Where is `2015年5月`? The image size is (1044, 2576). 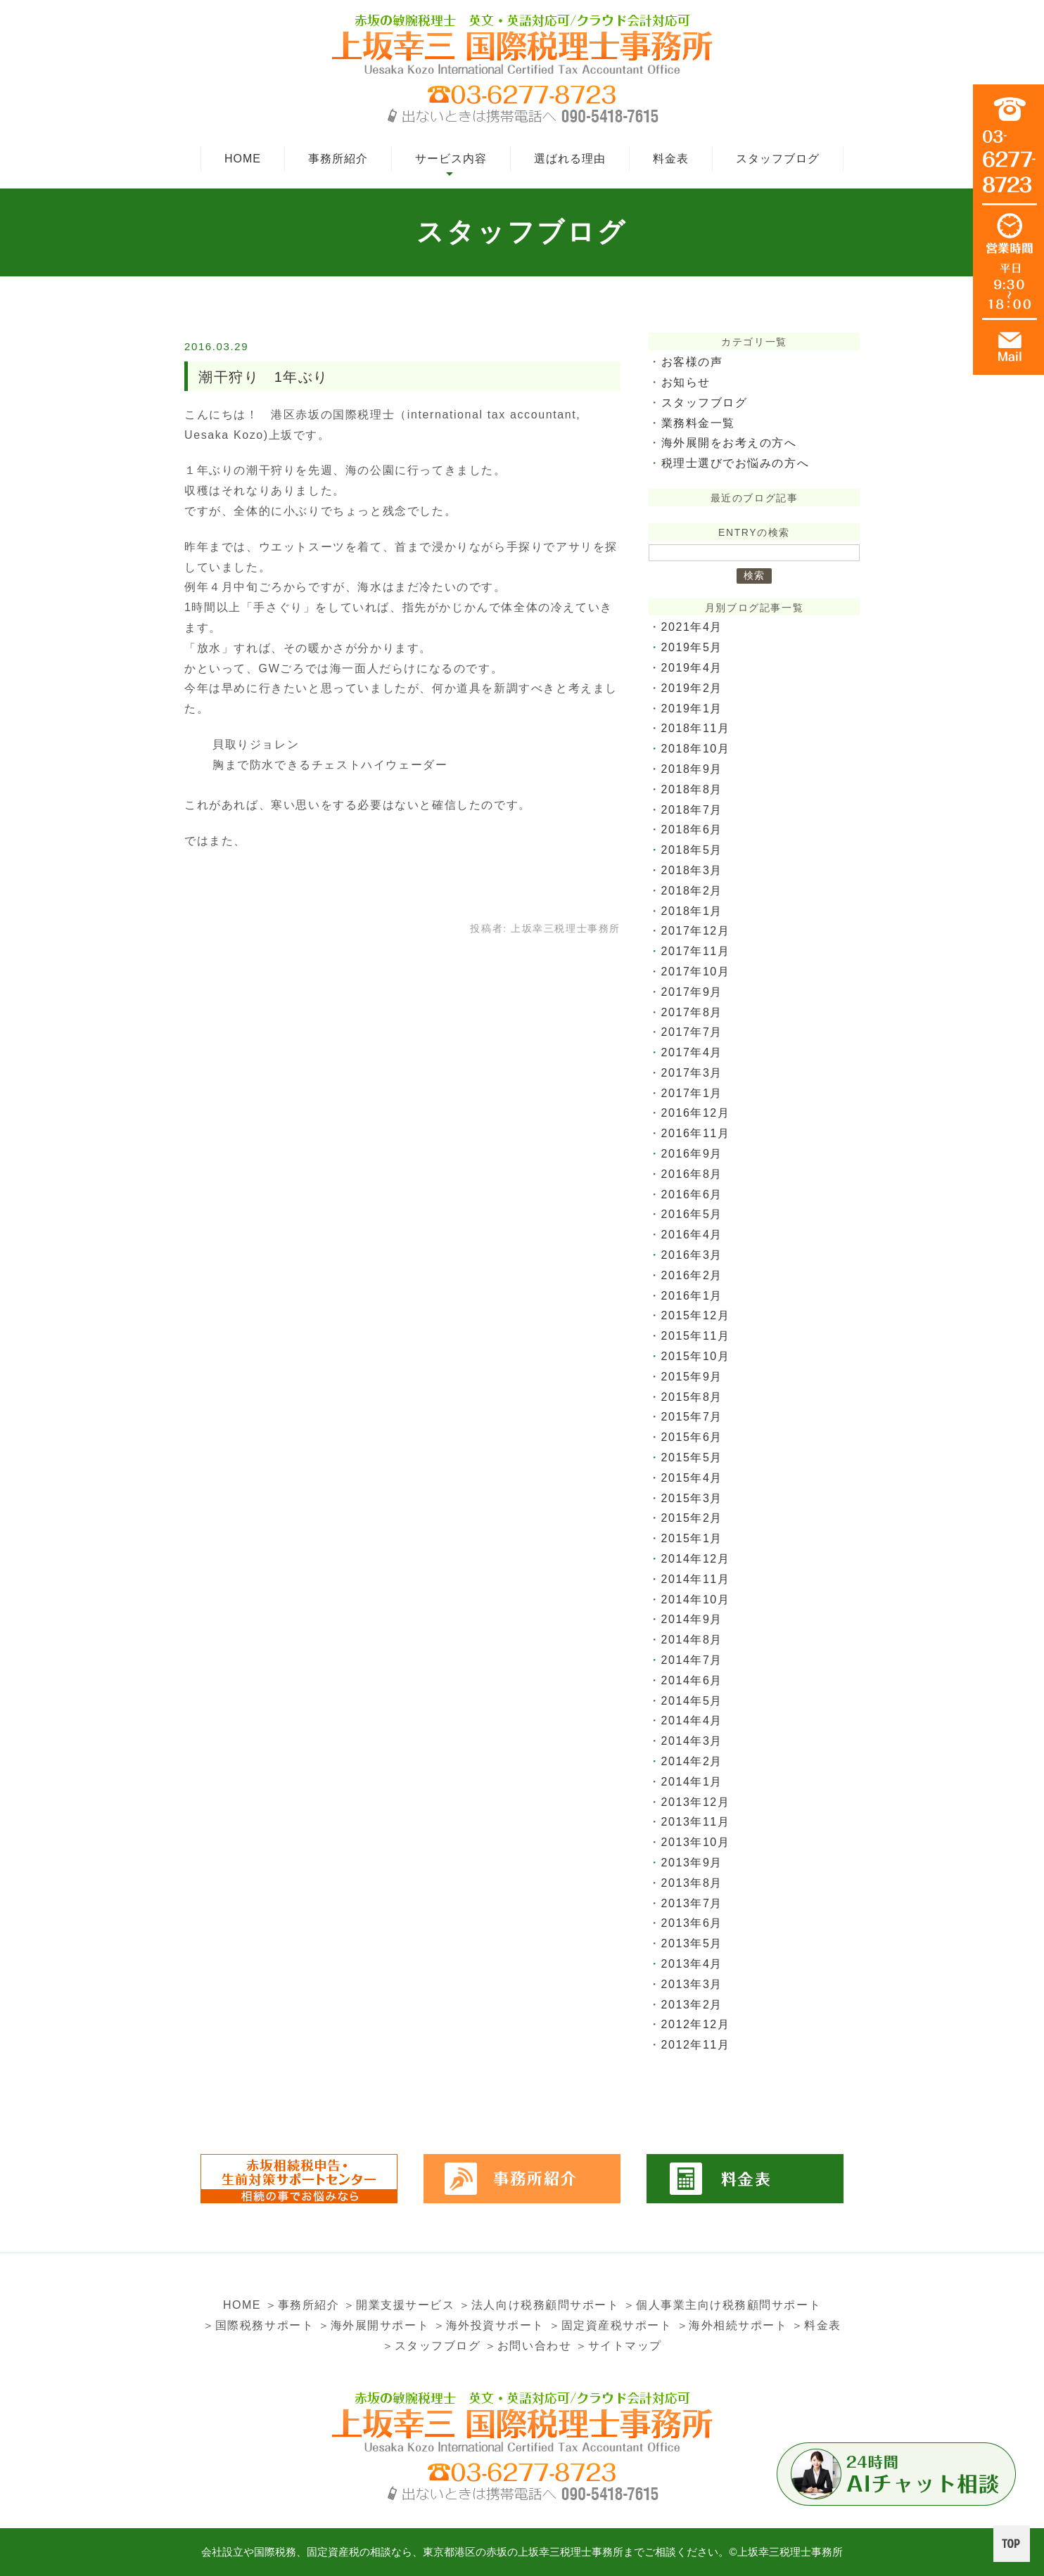
2015年5月 is located at coordinates (692, 1457).